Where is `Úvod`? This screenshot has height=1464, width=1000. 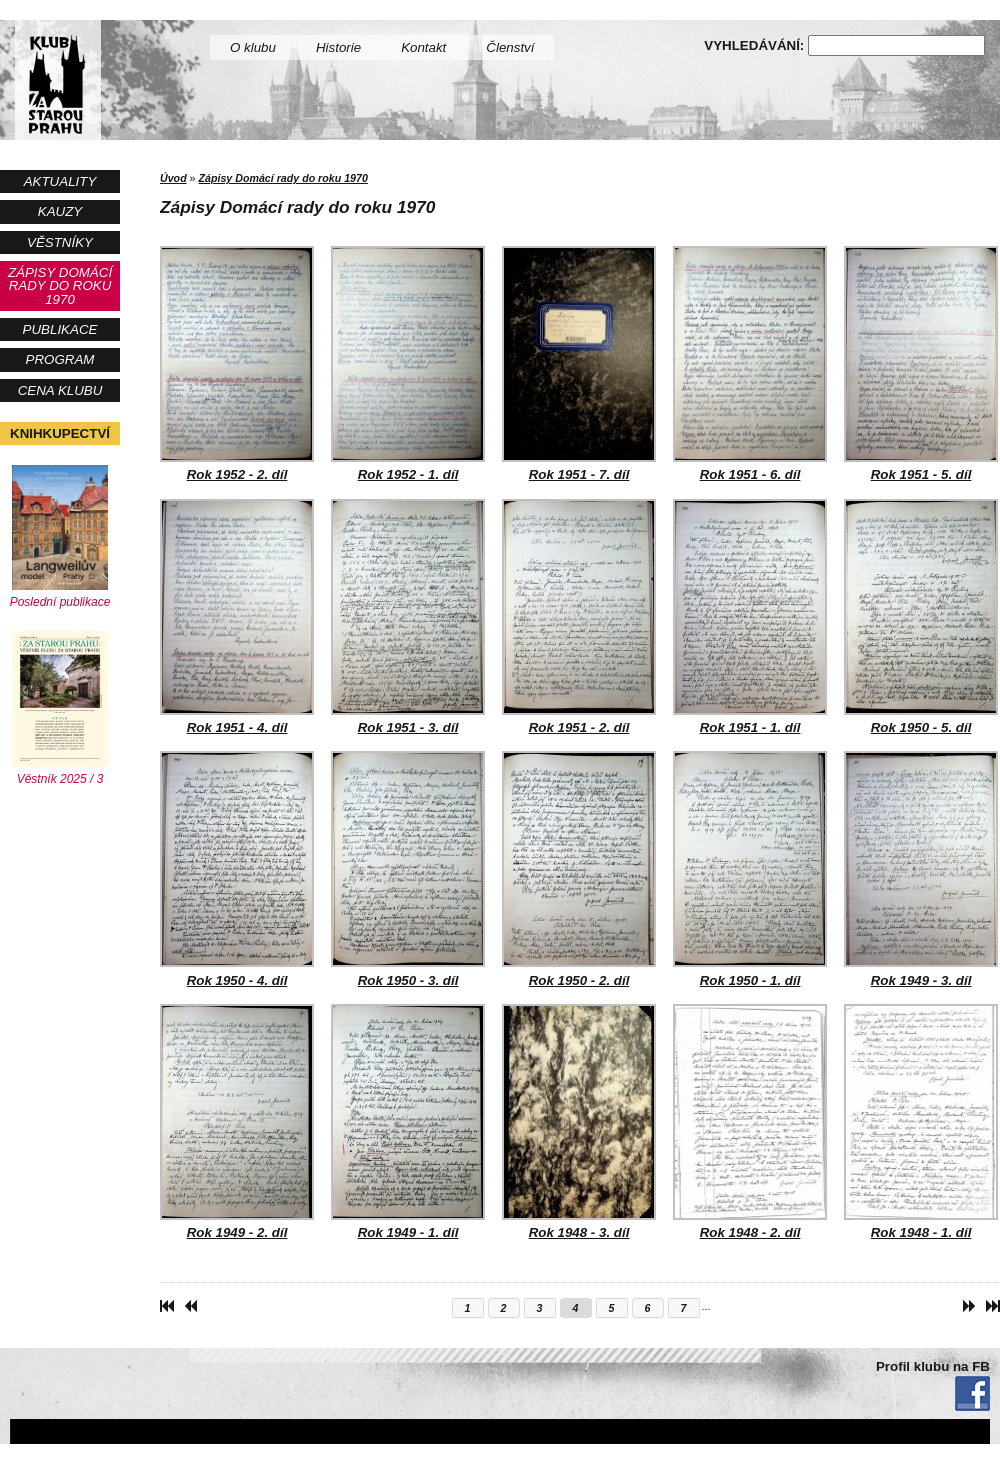 Úvod is located at coordinates (173, 178).